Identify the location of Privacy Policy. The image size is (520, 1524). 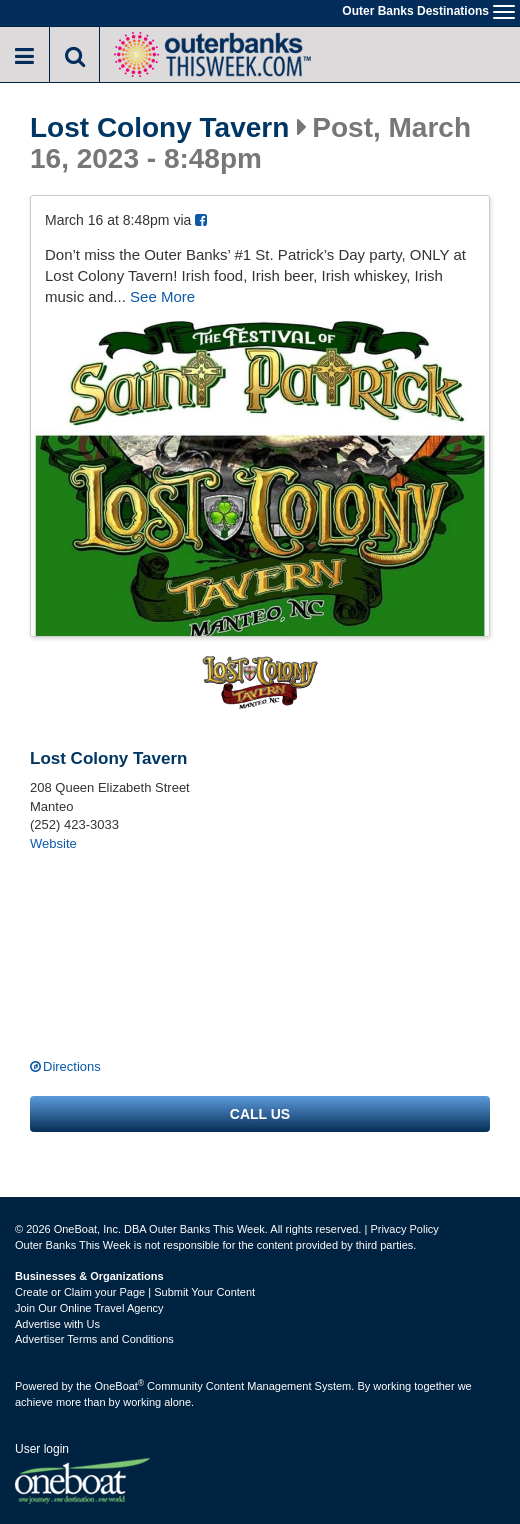
(404, 1229).